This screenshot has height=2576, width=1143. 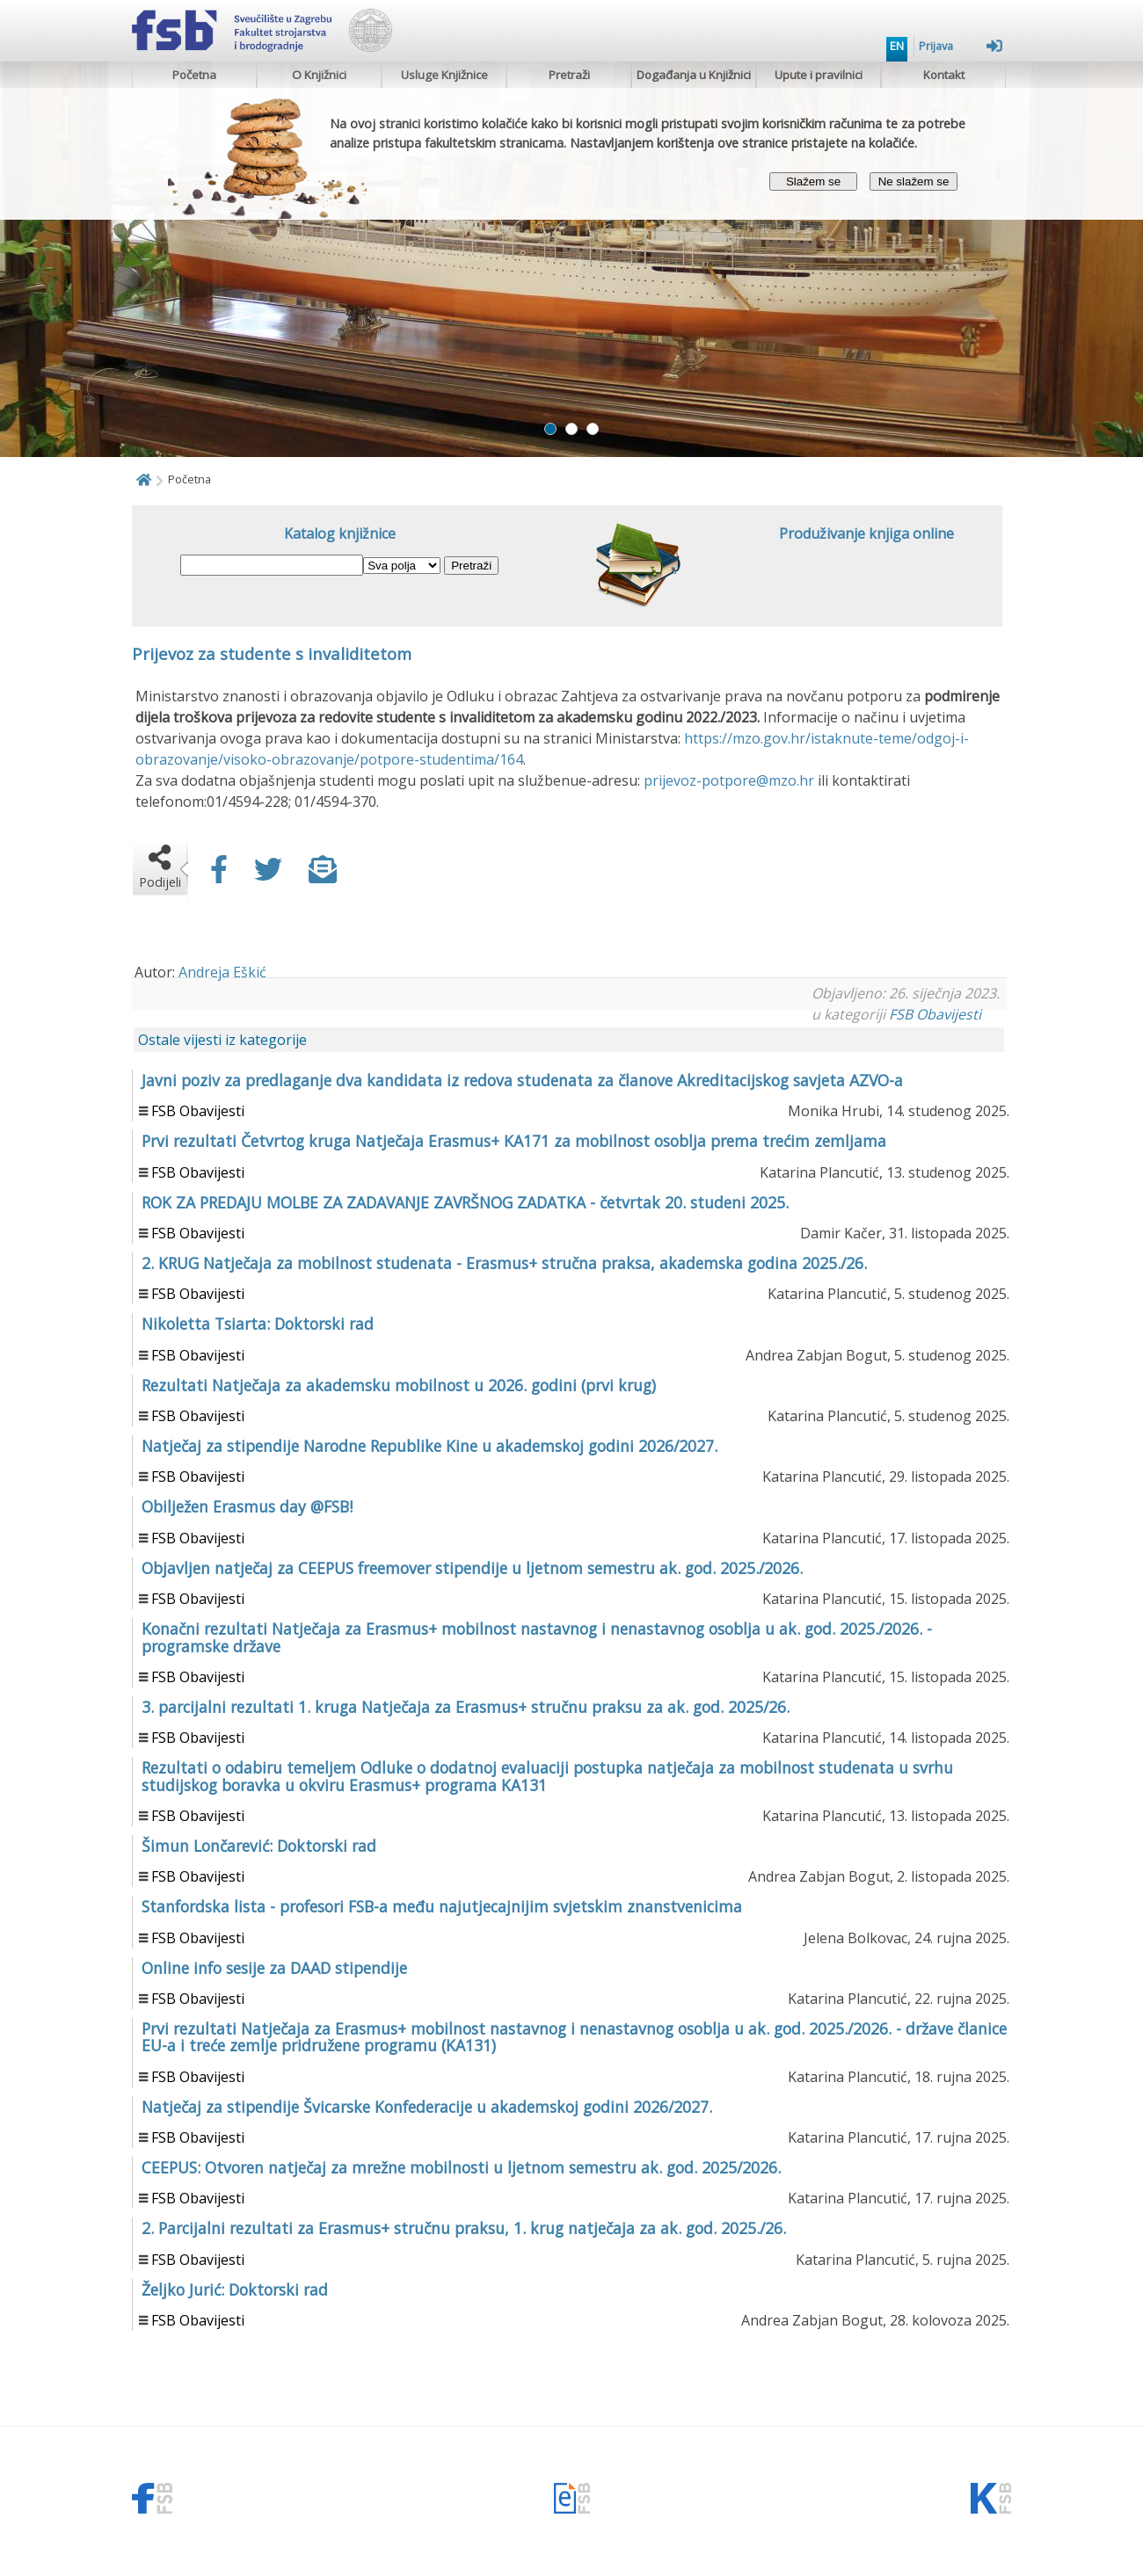 I want to click on FSB Obavijesti, so click(x=935, y=1014).